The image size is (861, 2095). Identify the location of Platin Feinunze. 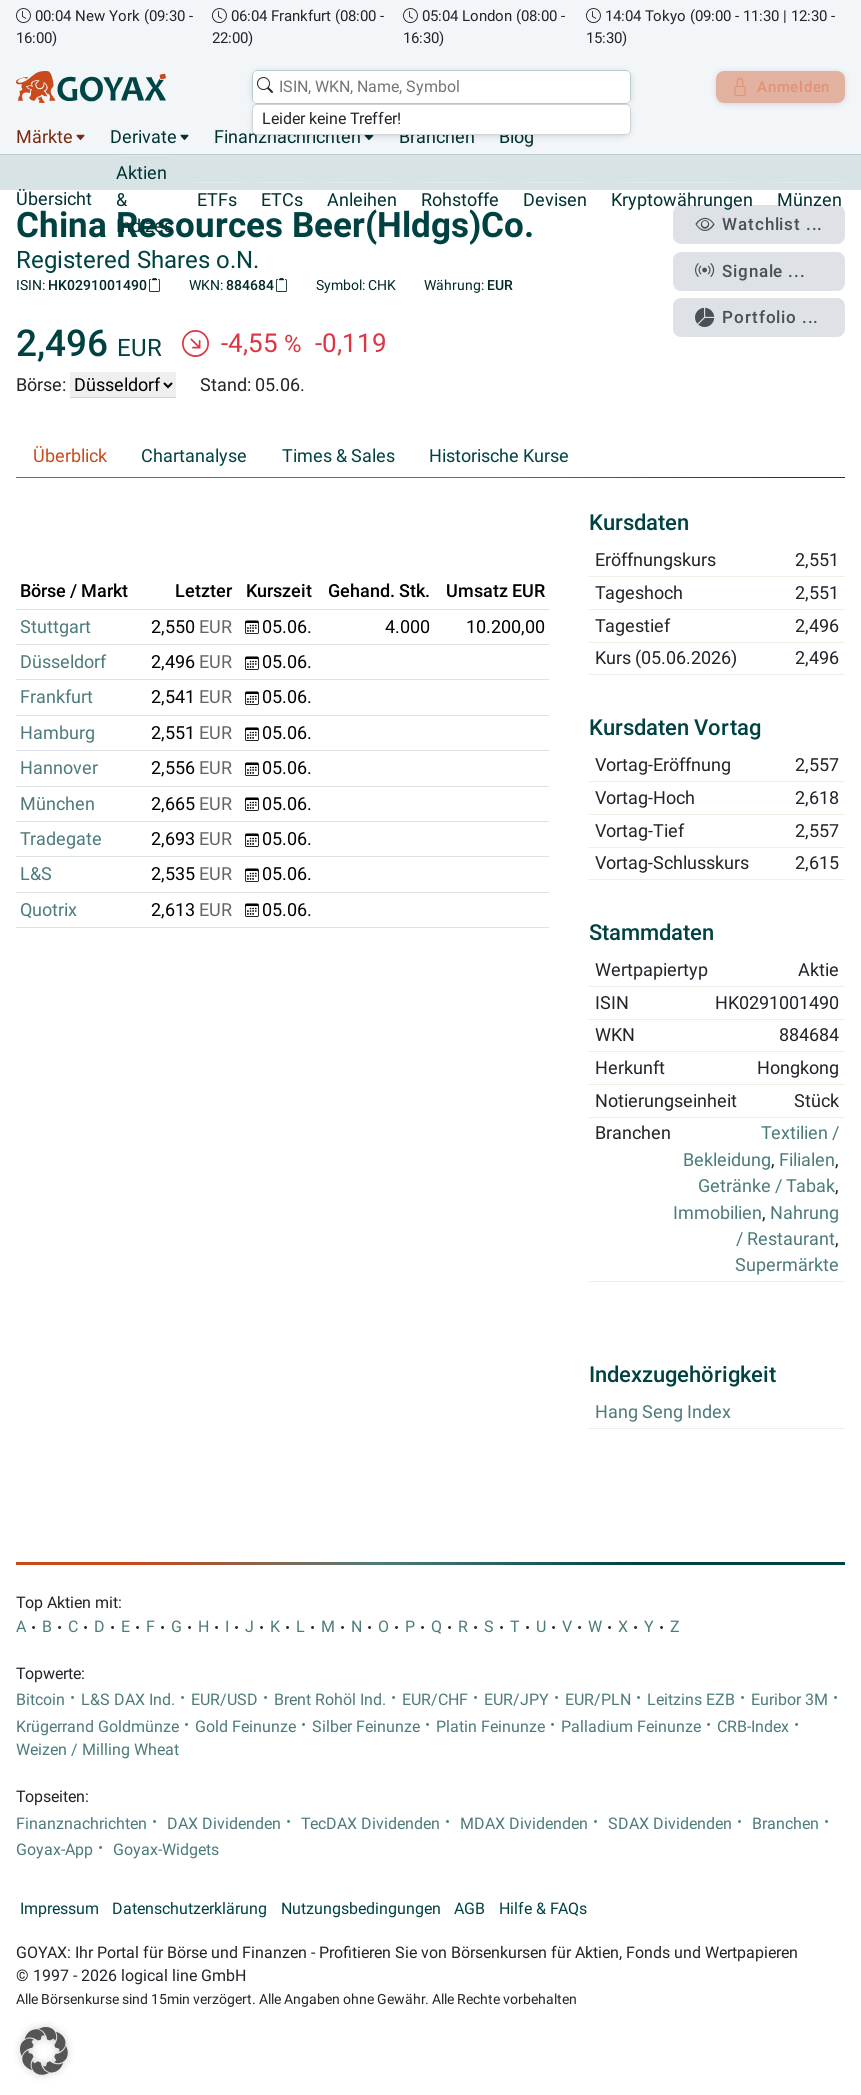
(490, 1727).